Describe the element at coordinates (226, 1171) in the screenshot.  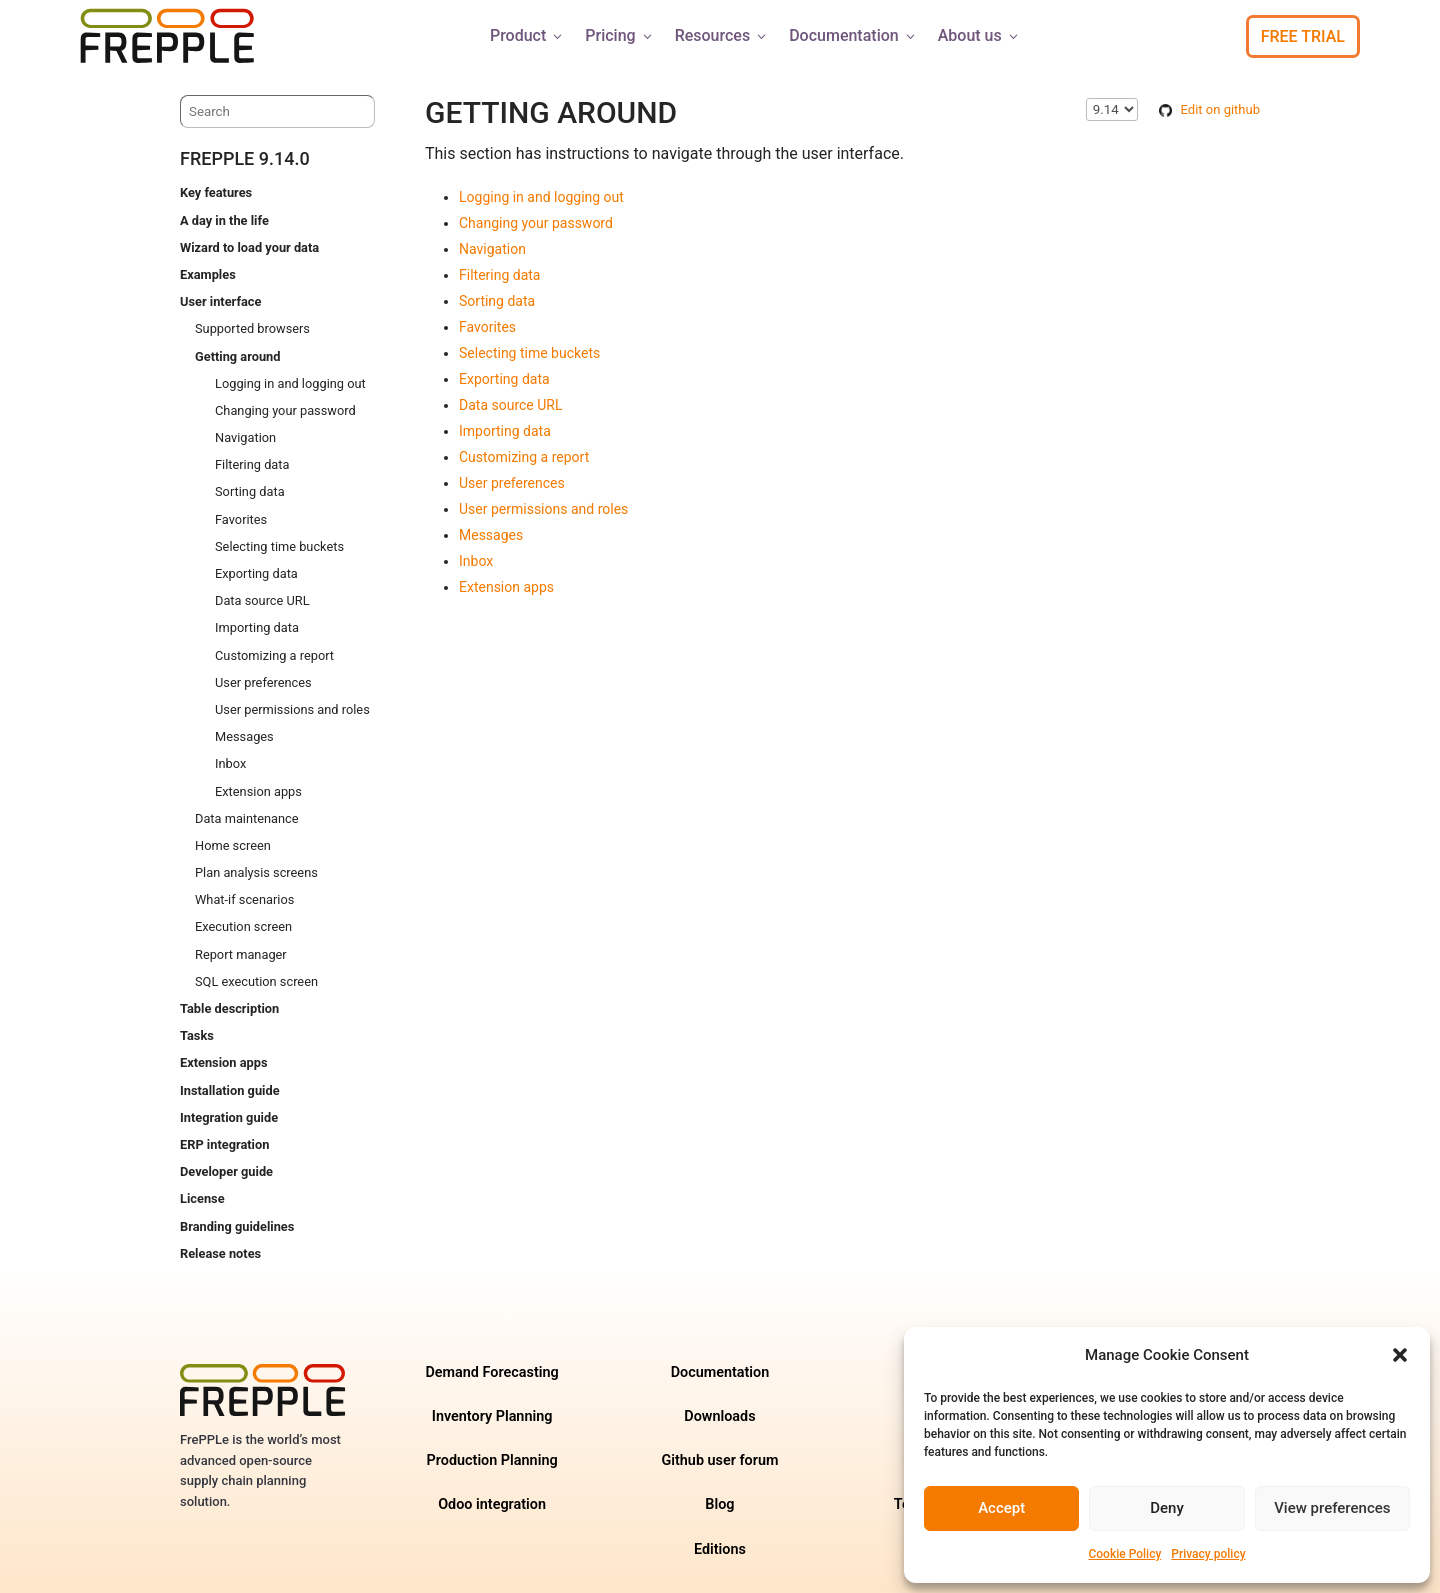
I see `Developer guide` at that location.